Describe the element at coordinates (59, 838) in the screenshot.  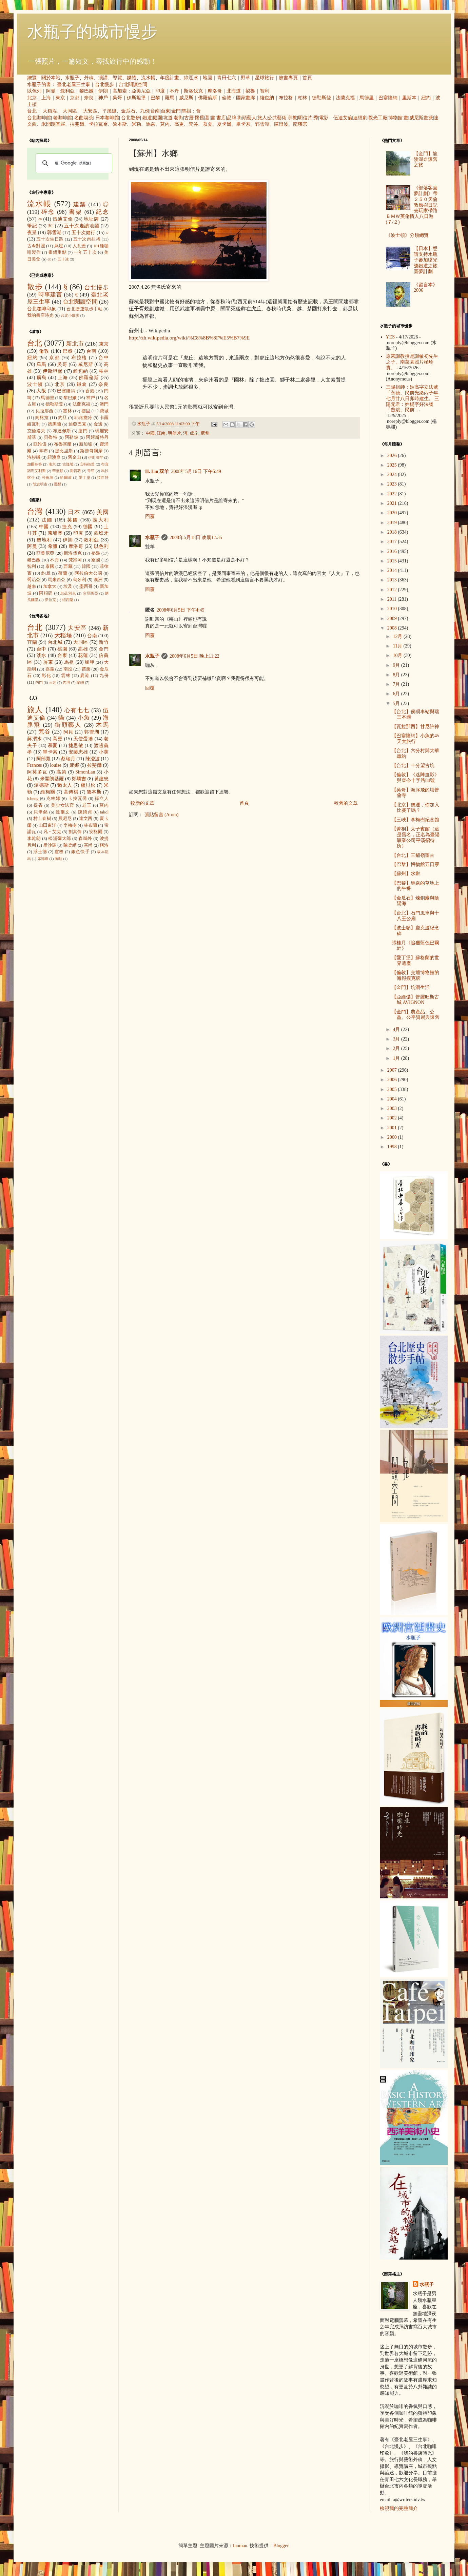
I see `松浦彌太郎` at that location.